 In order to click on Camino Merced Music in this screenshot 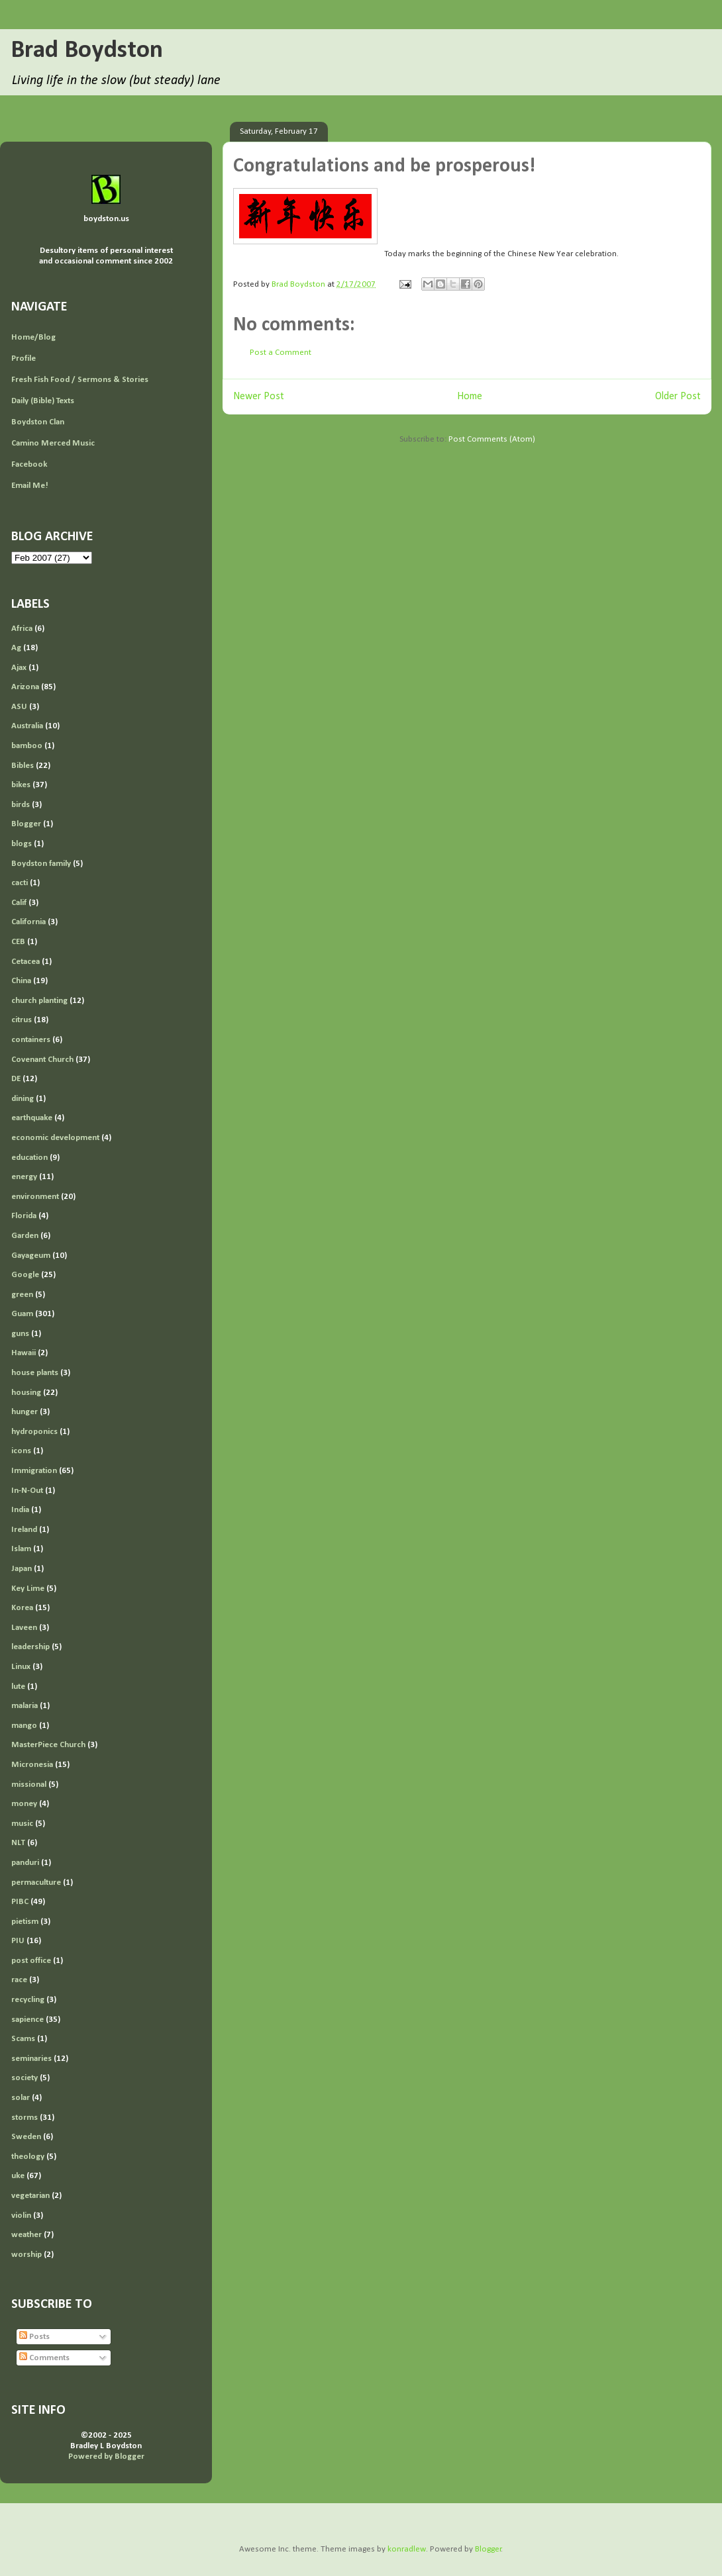, I will do `click(53, 443)`.